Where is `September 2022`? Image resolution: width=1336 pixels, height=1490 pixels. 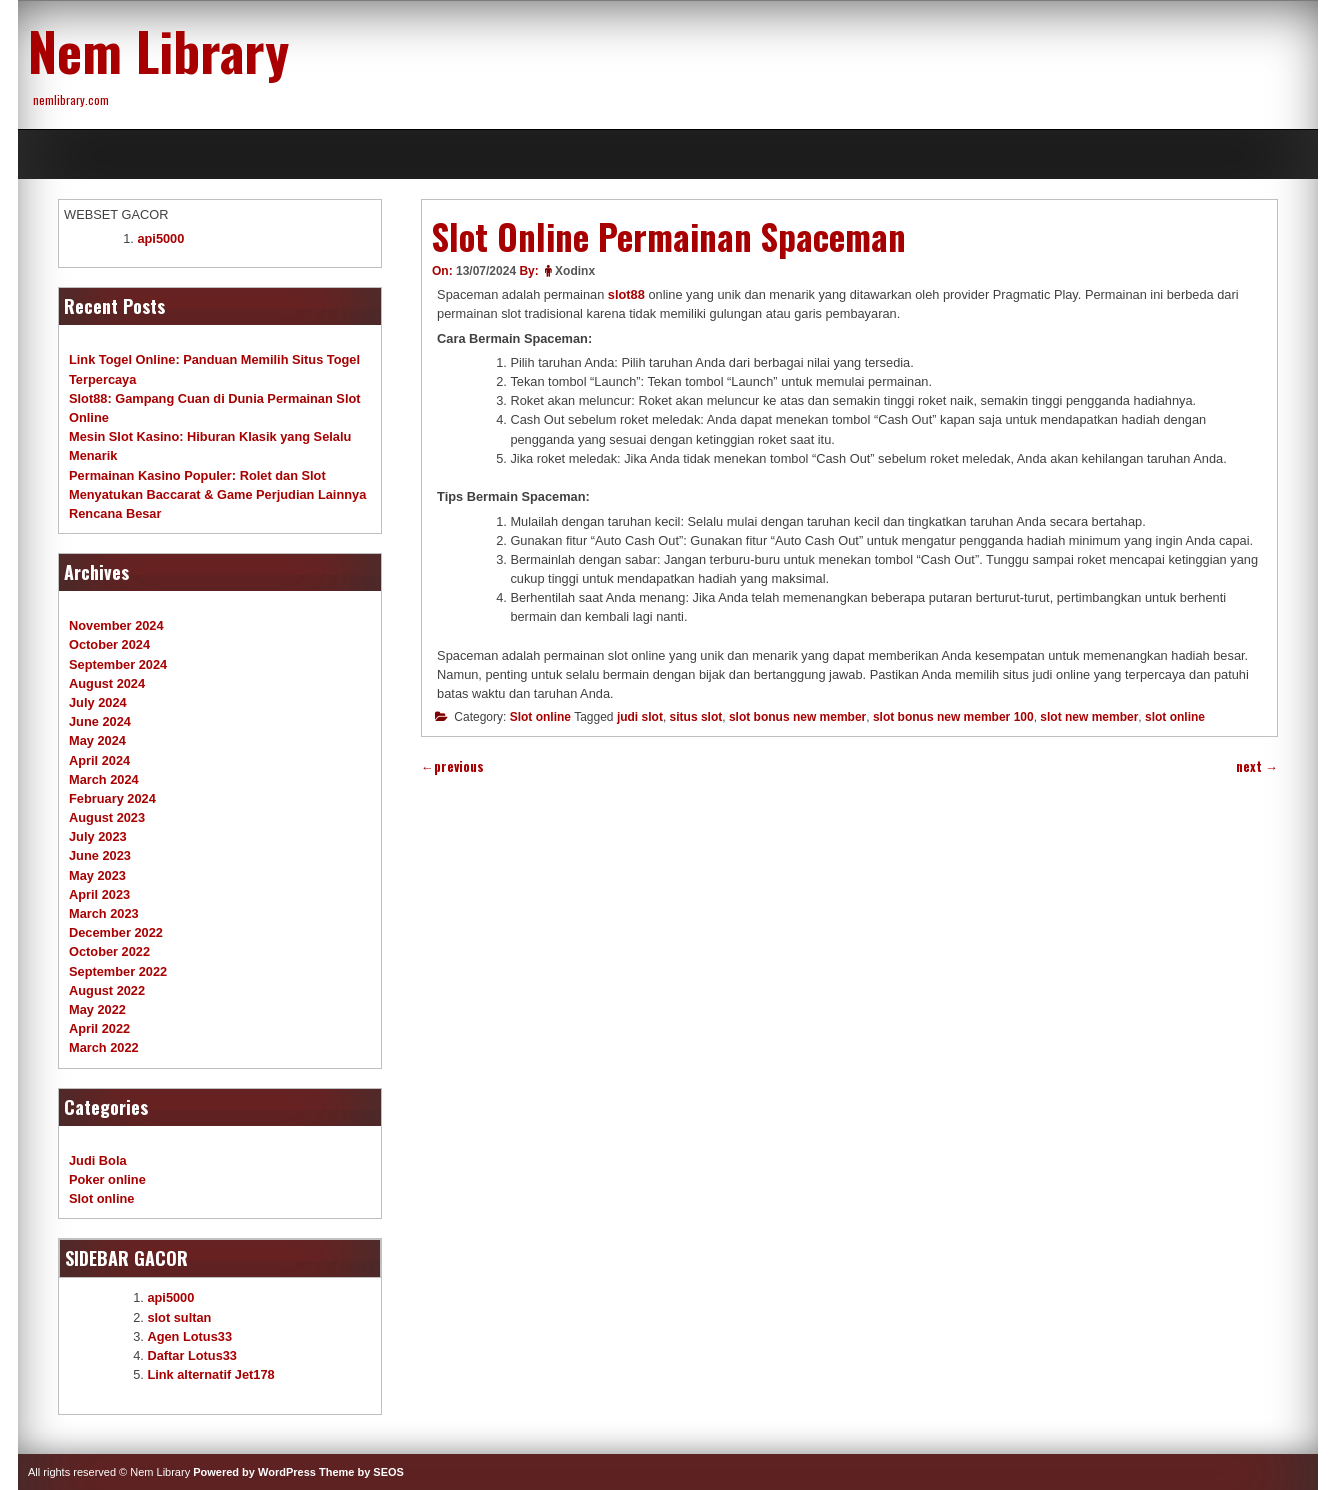 September 2022 is located at coordinates (118, 971).